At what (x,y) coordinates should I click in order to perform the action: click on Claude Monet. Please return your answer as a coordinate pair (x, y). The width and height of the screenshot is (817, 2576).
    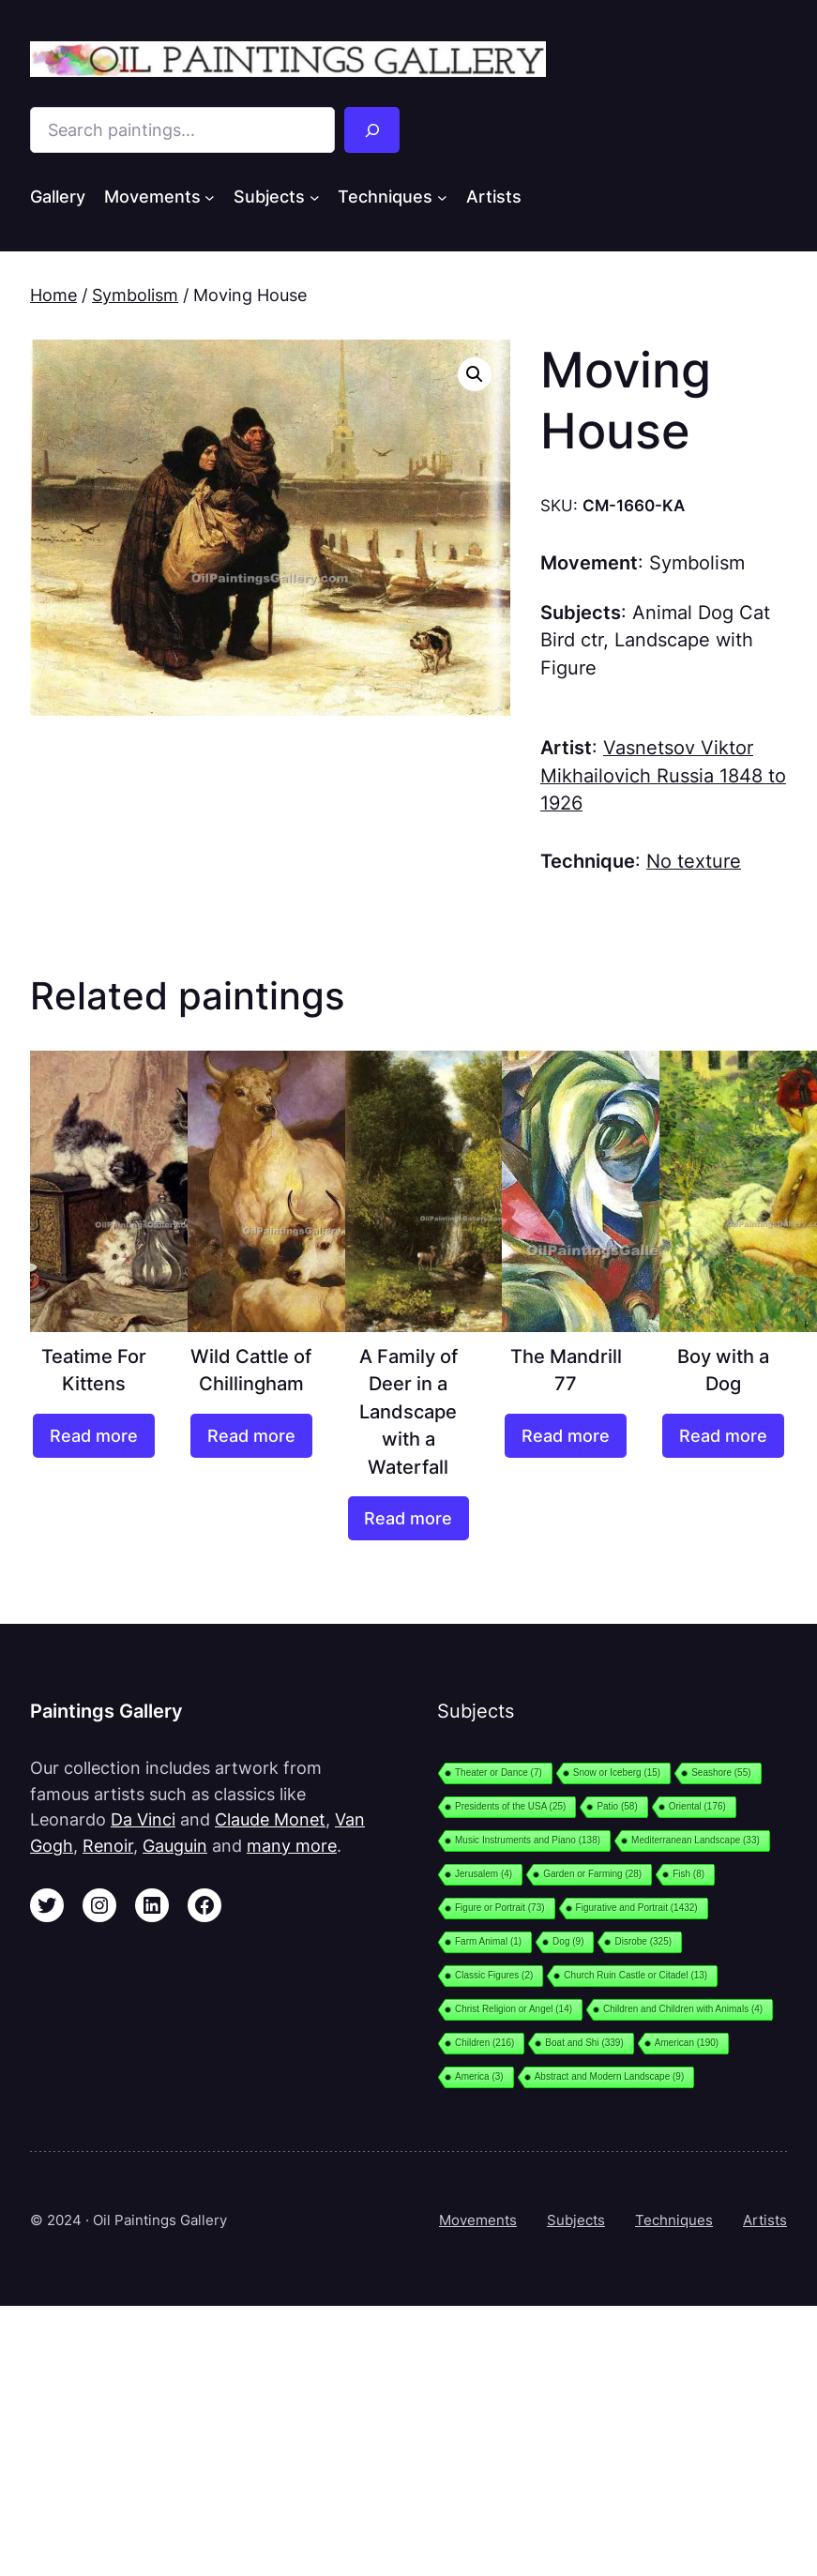
    Looking at the image, I should click on (270, 1819).